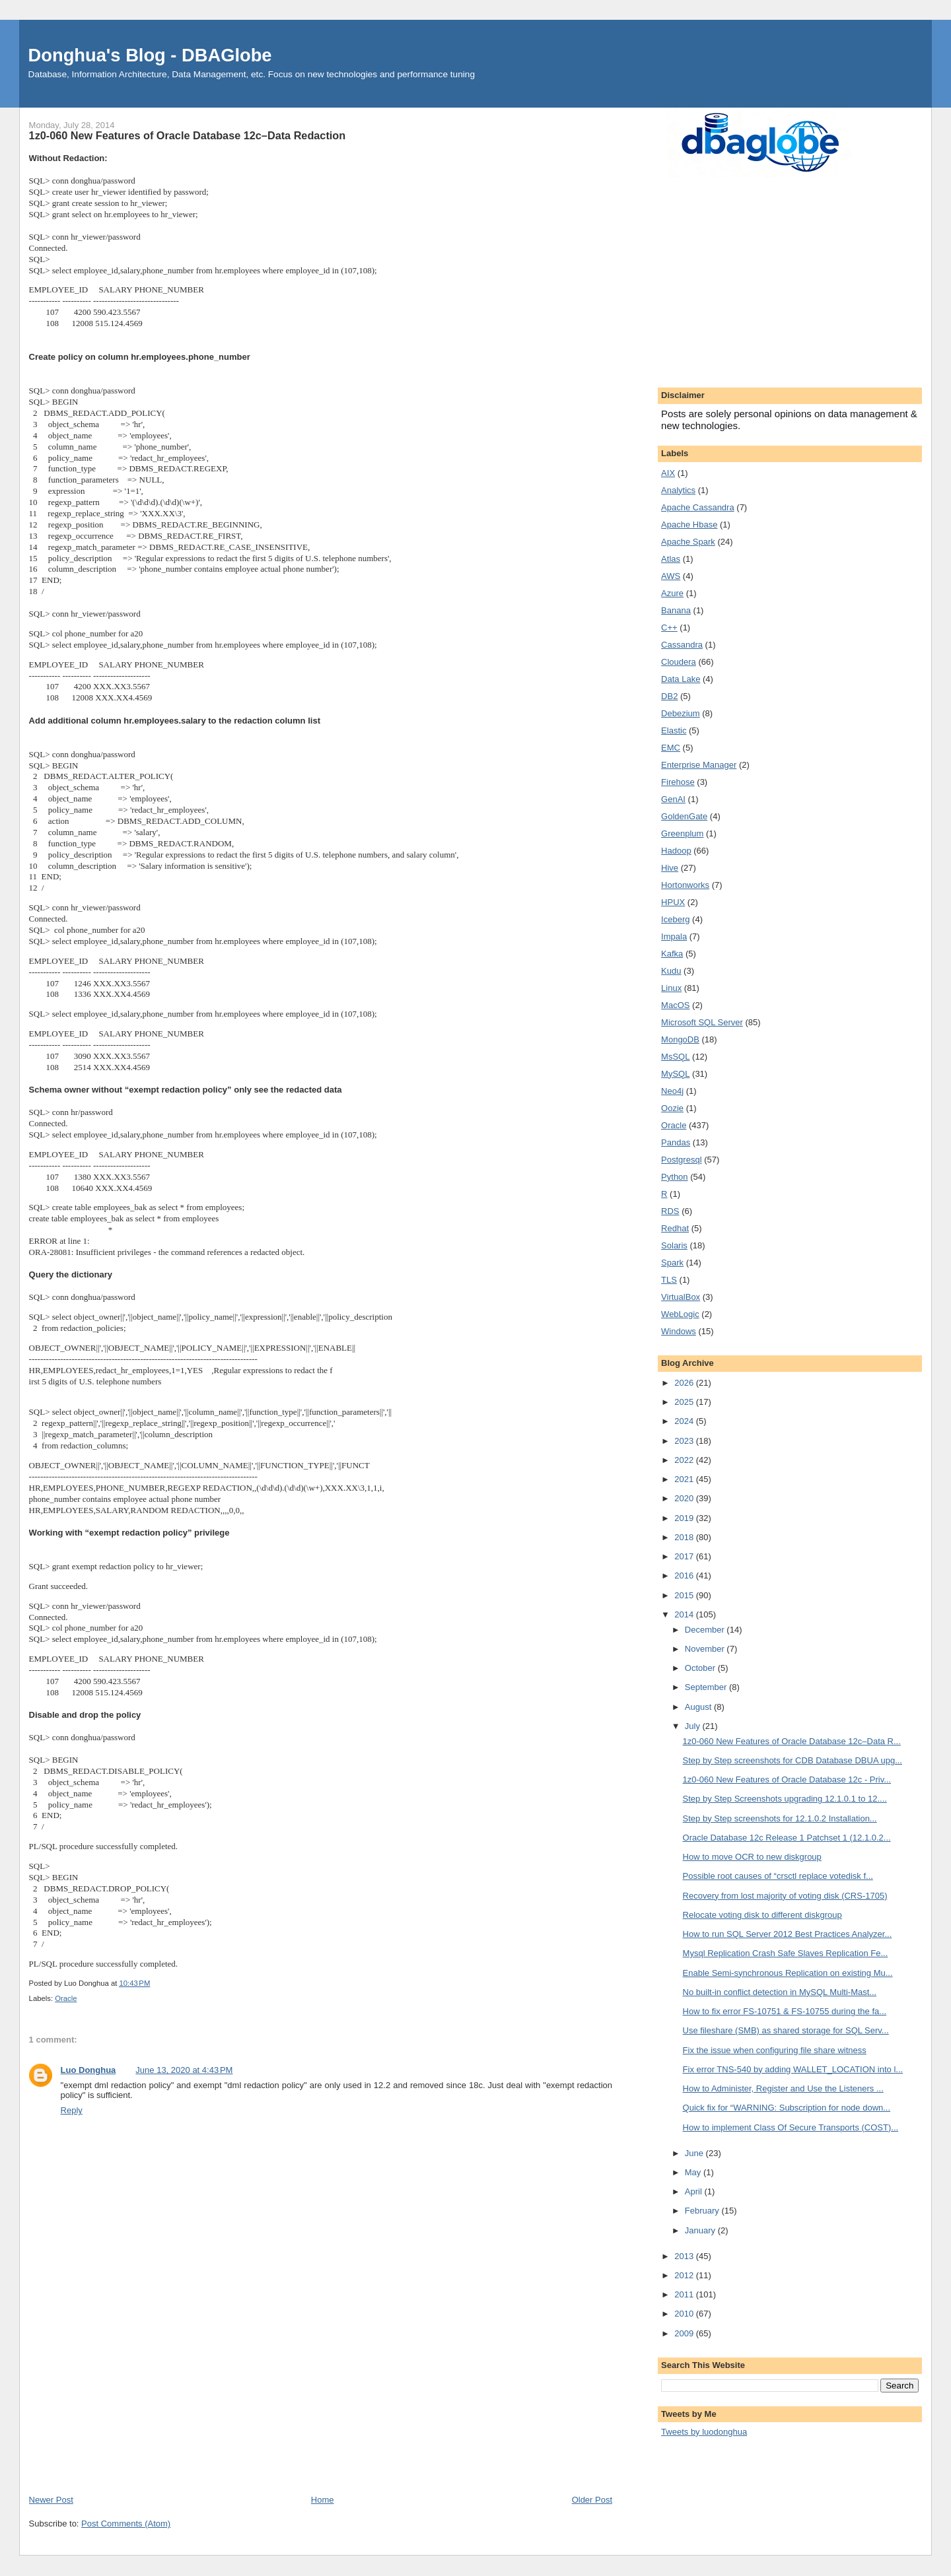  Describe the element at coordinates (673, 799) in the screenshot. I see `GenAI` at that location.